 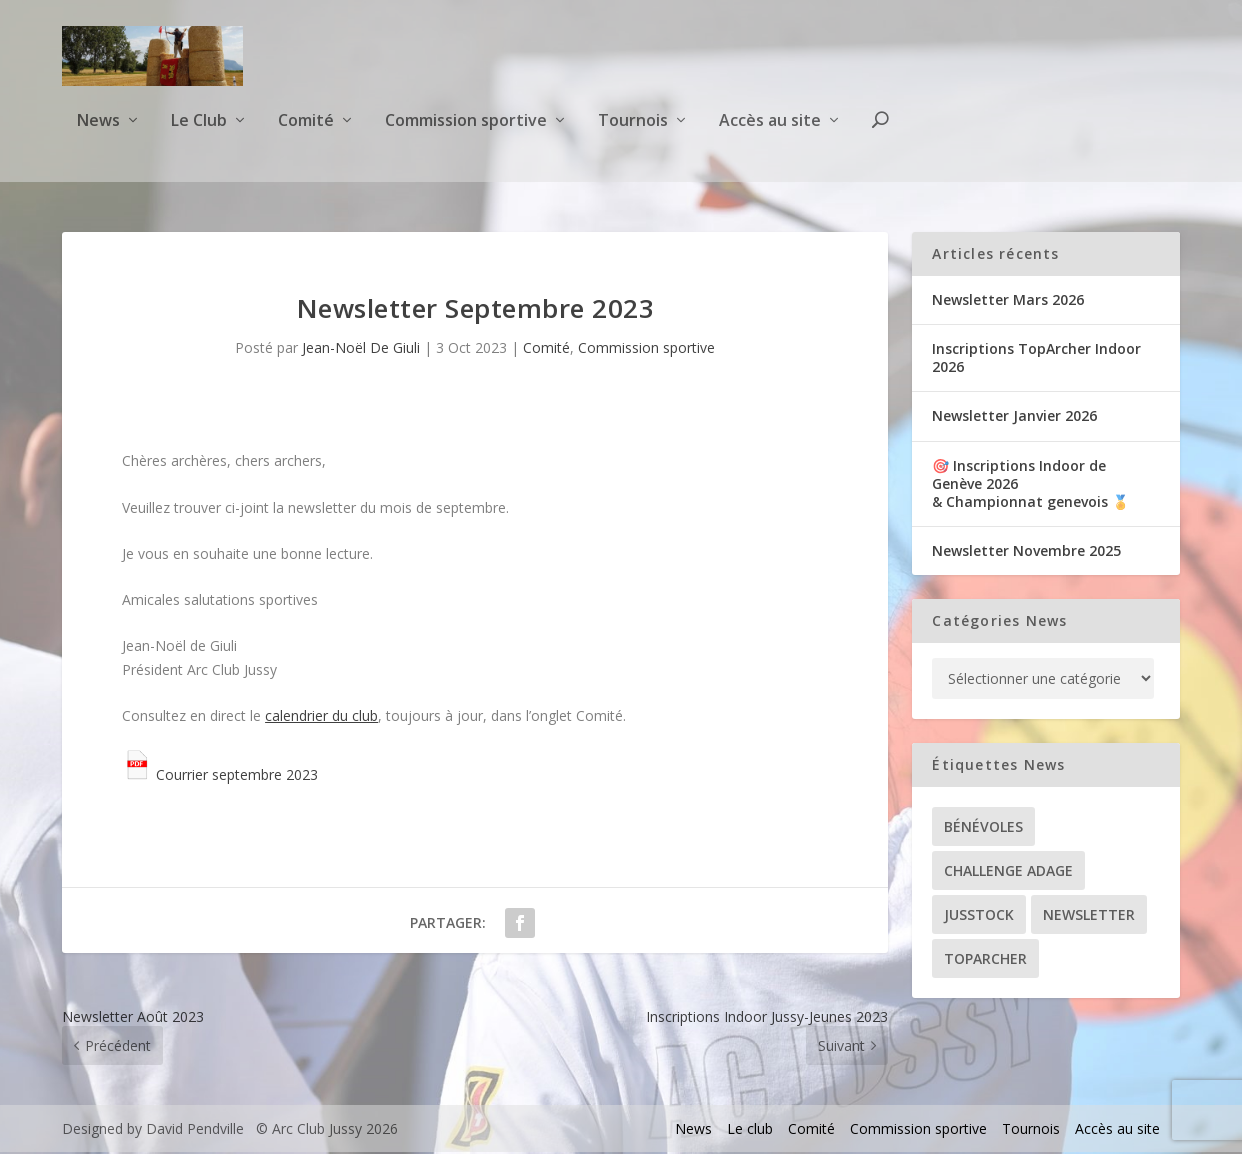 What do you see at coordinates (979, 916) in the screenshot?
I see `Jusstock [Jusstock (5 éléments)]` at bounding box center [979, 916].